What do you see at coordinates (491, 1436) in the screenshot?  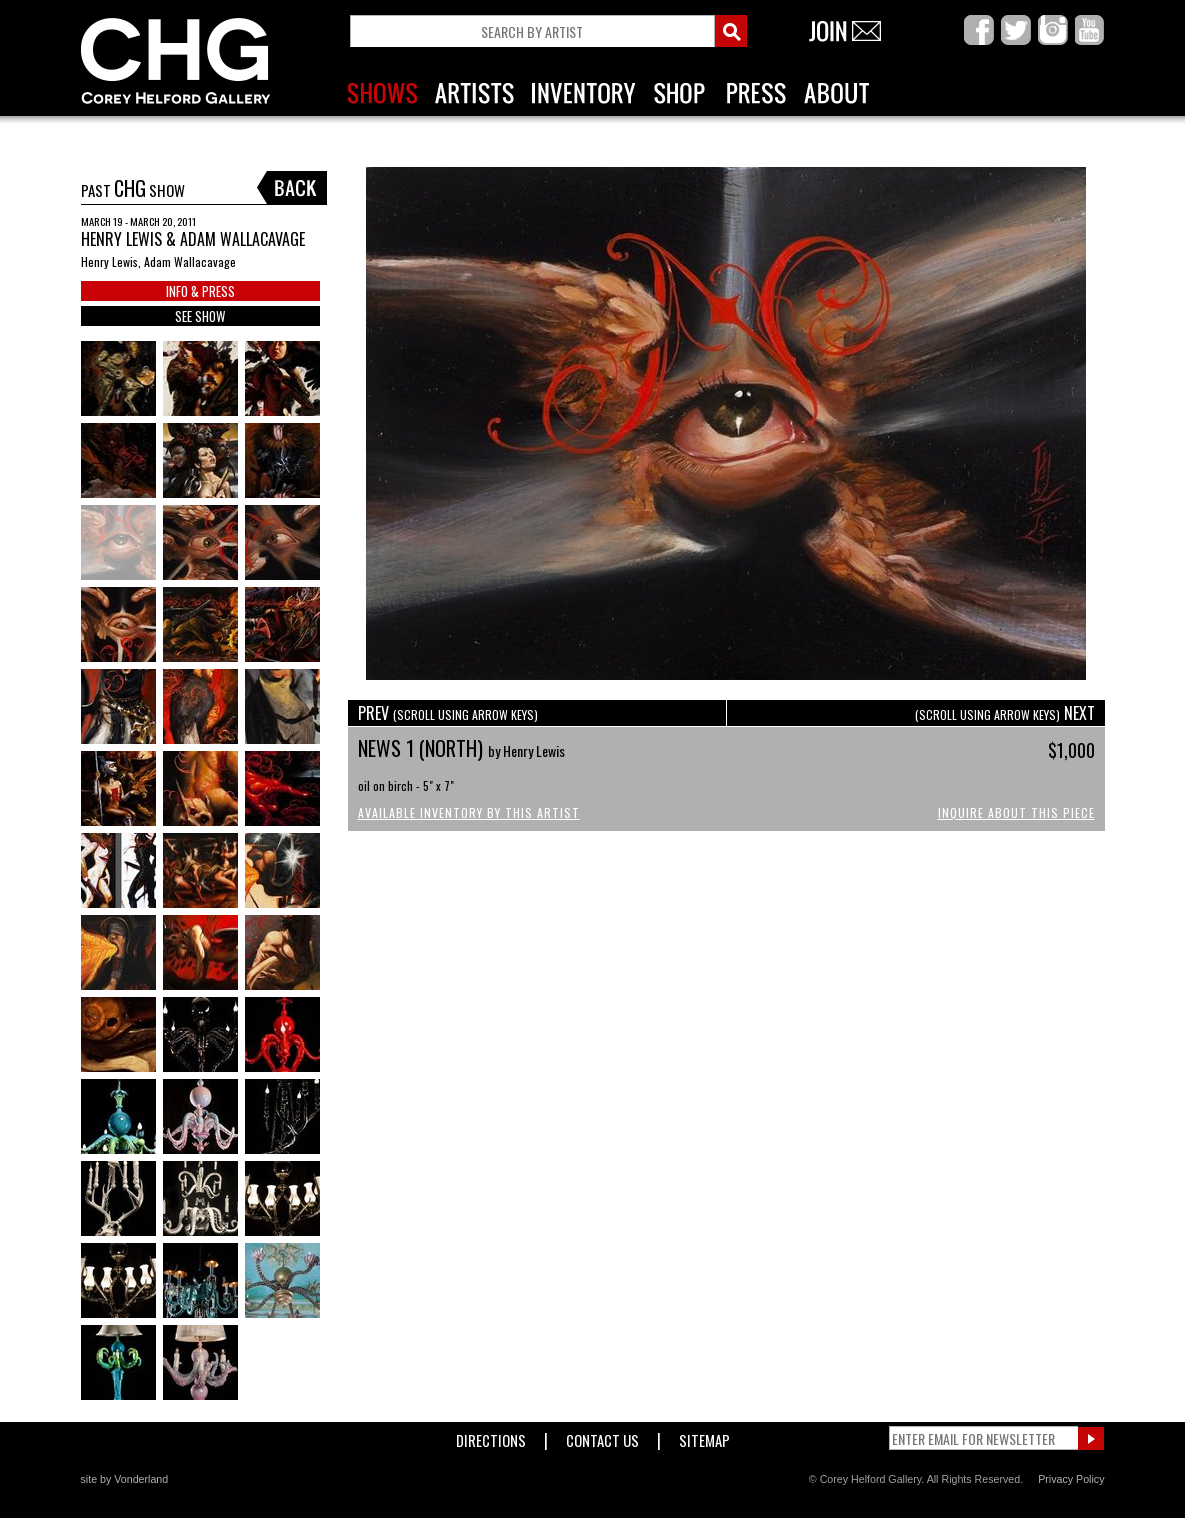 I see `Directions` at bounding box center [491, 1436].